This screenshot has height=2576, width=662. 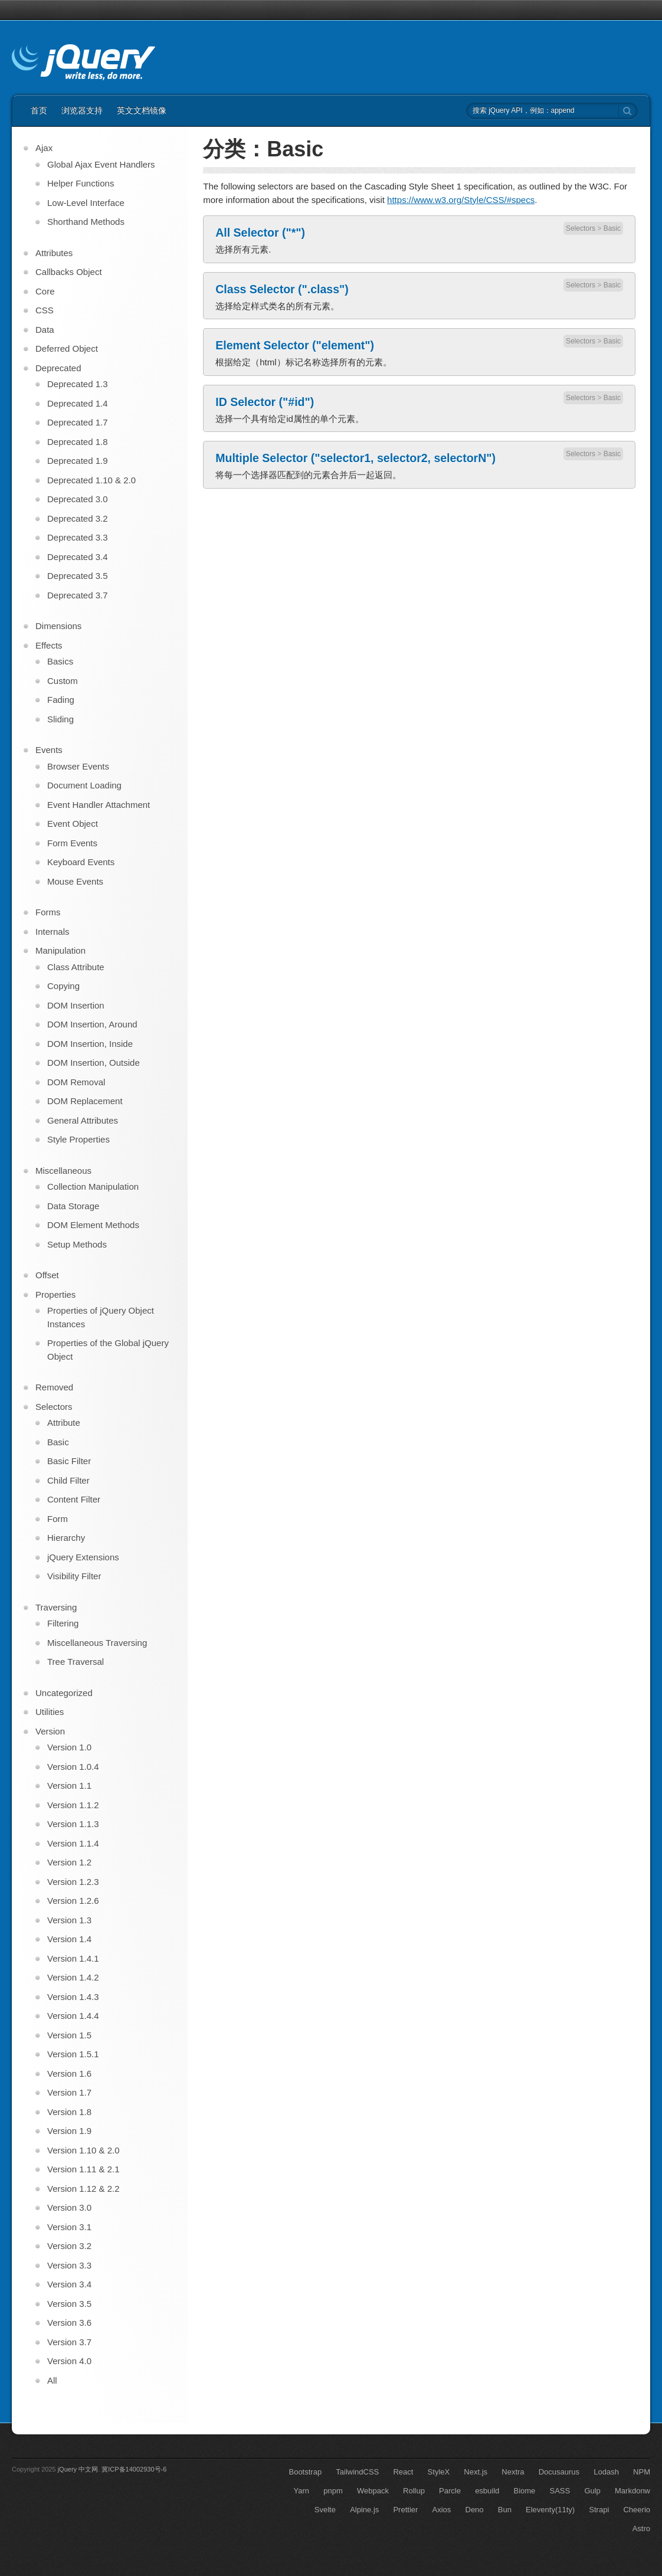 I want to click on Deprecated 1.10 & 2.0, so click(x=91, y=480).